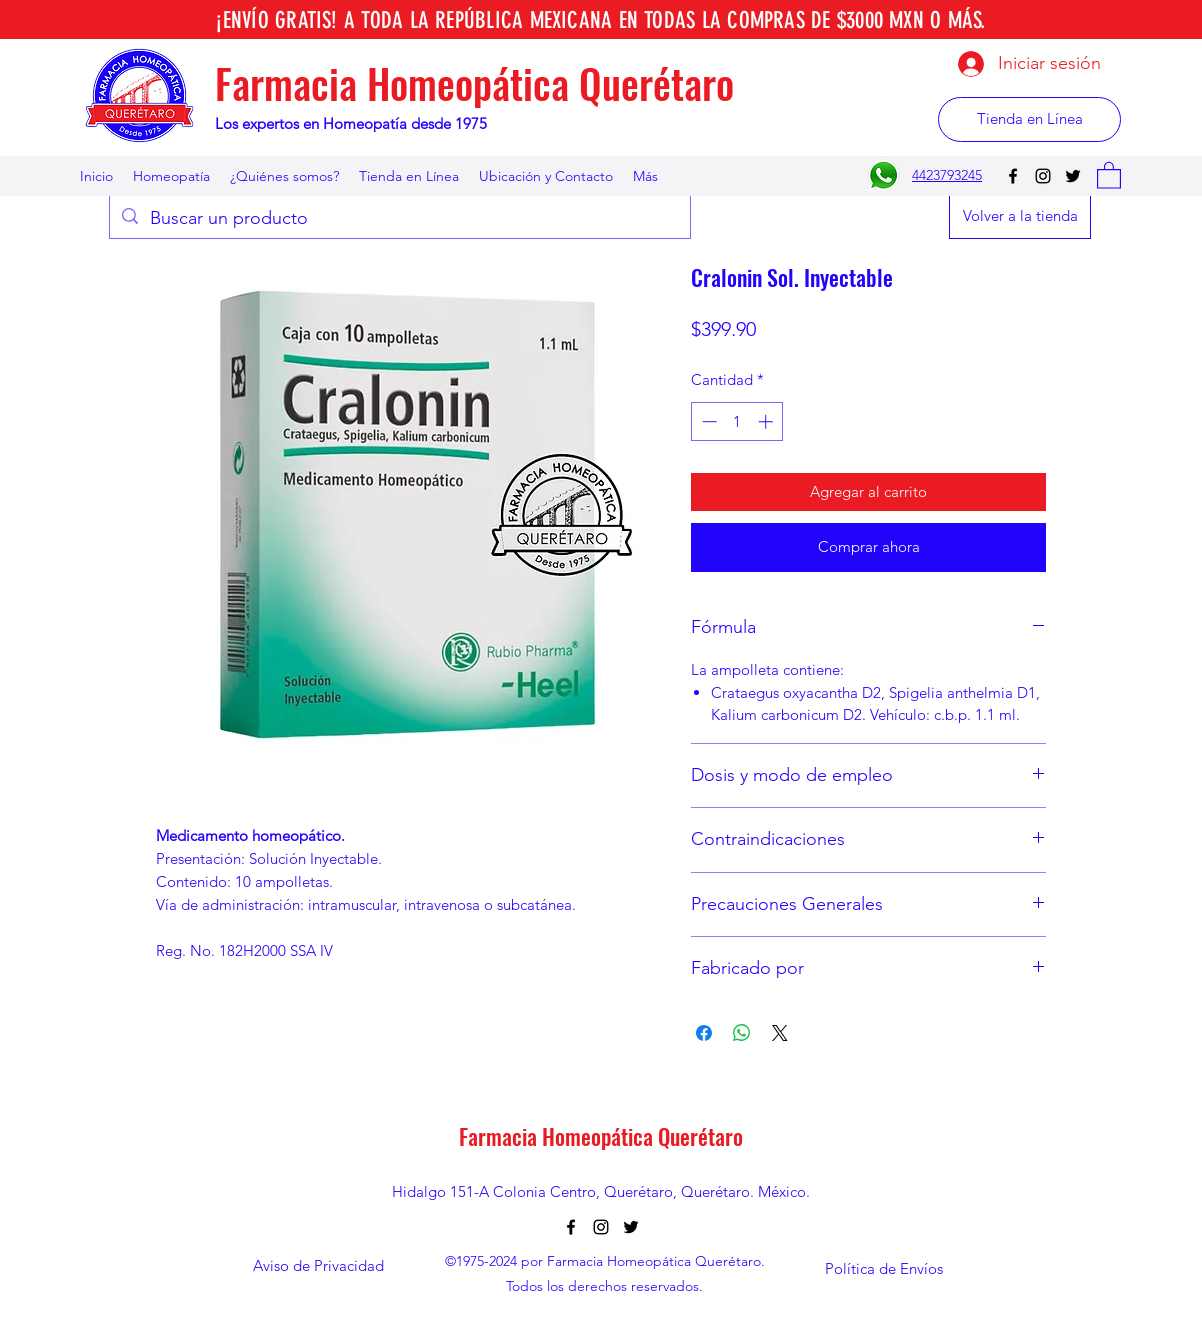 The height and width of the screenshot is (1342, 1202). Describe the element at coordinates (474, 83) in the screenshot. I see `Farmacia Homeopática Querétaro` at that location.